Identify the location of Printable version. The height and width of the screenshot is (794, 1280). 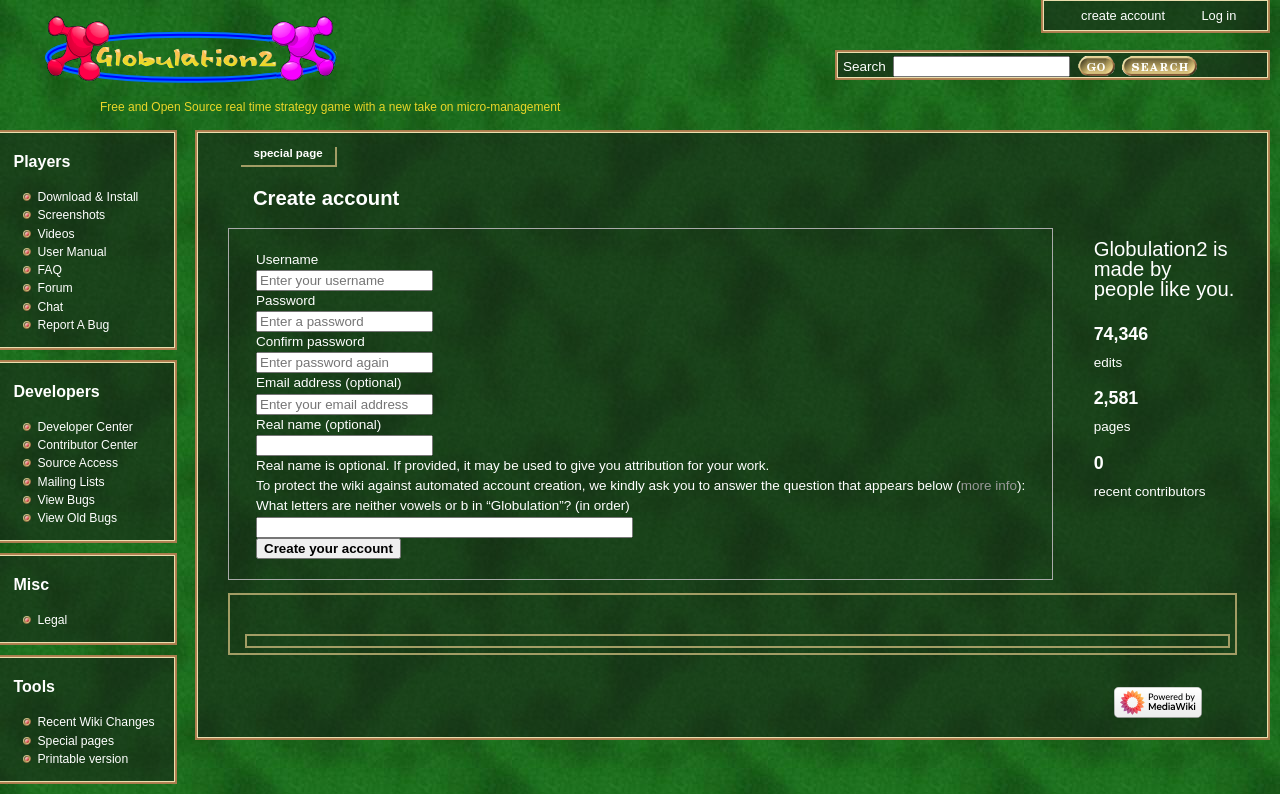
(83, 759).